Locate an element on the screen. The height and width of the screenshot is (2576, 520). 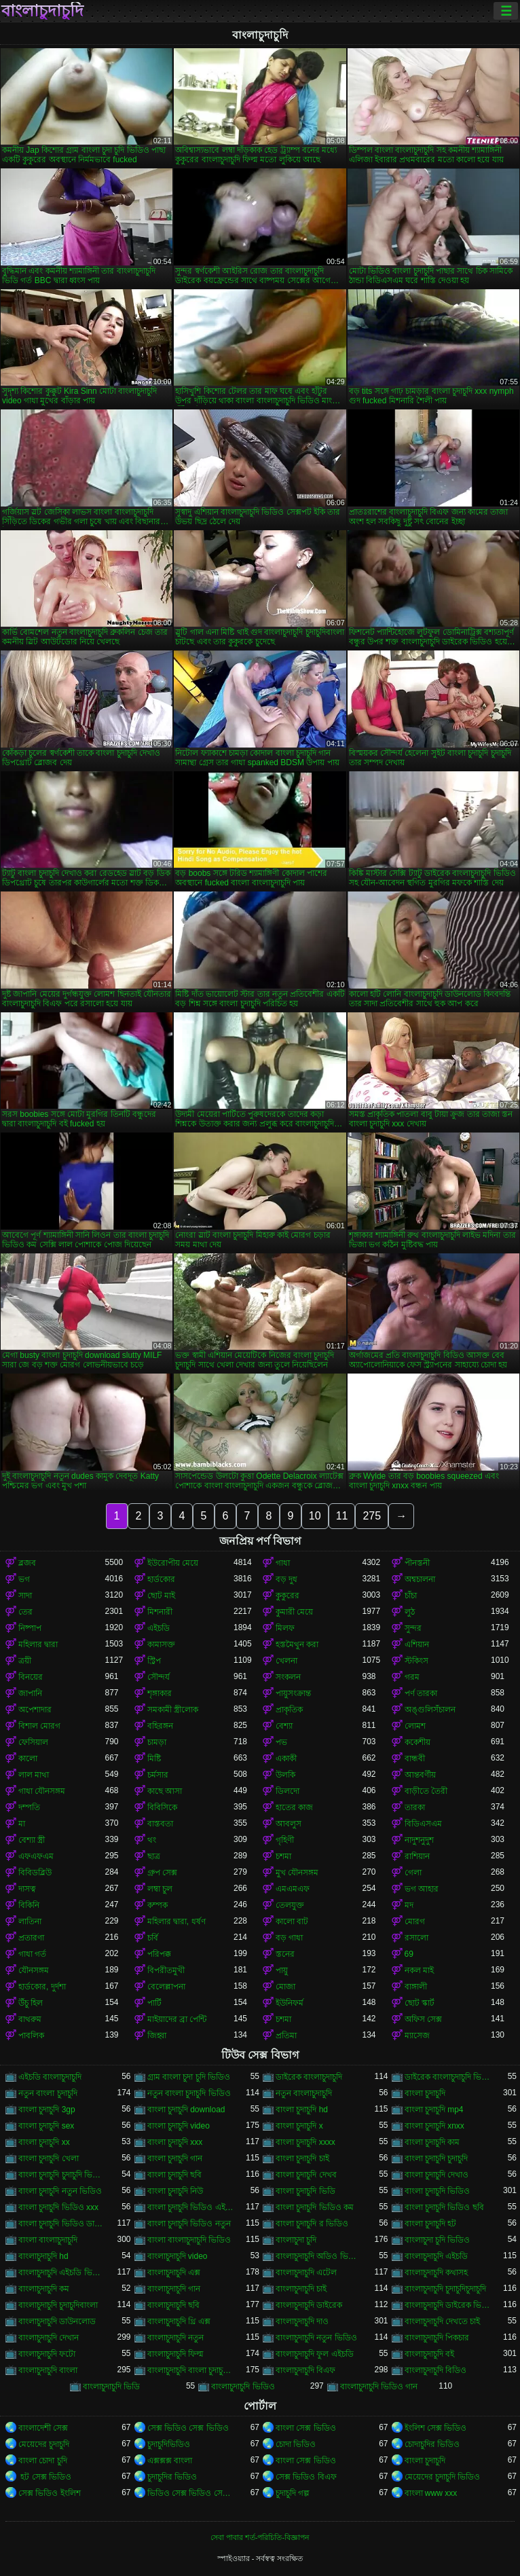
মহিলার দ্বারা is located at coordinates (38, 1644).